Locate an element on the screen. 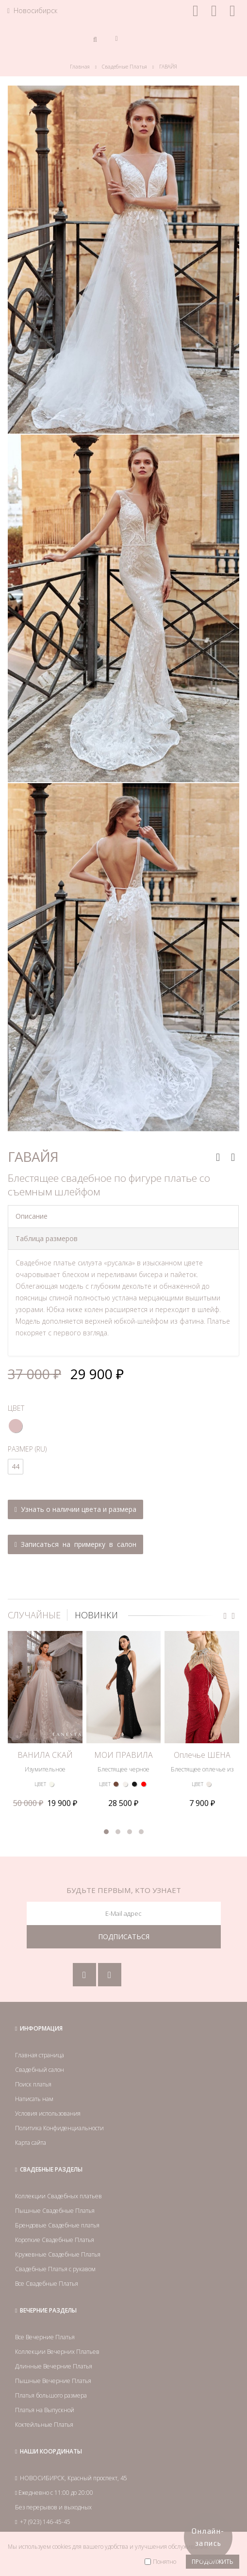 The width and height of the screenshot is (247, 2576). Узнать о наличии цвета и размера is located at coordinates (75, 1509).